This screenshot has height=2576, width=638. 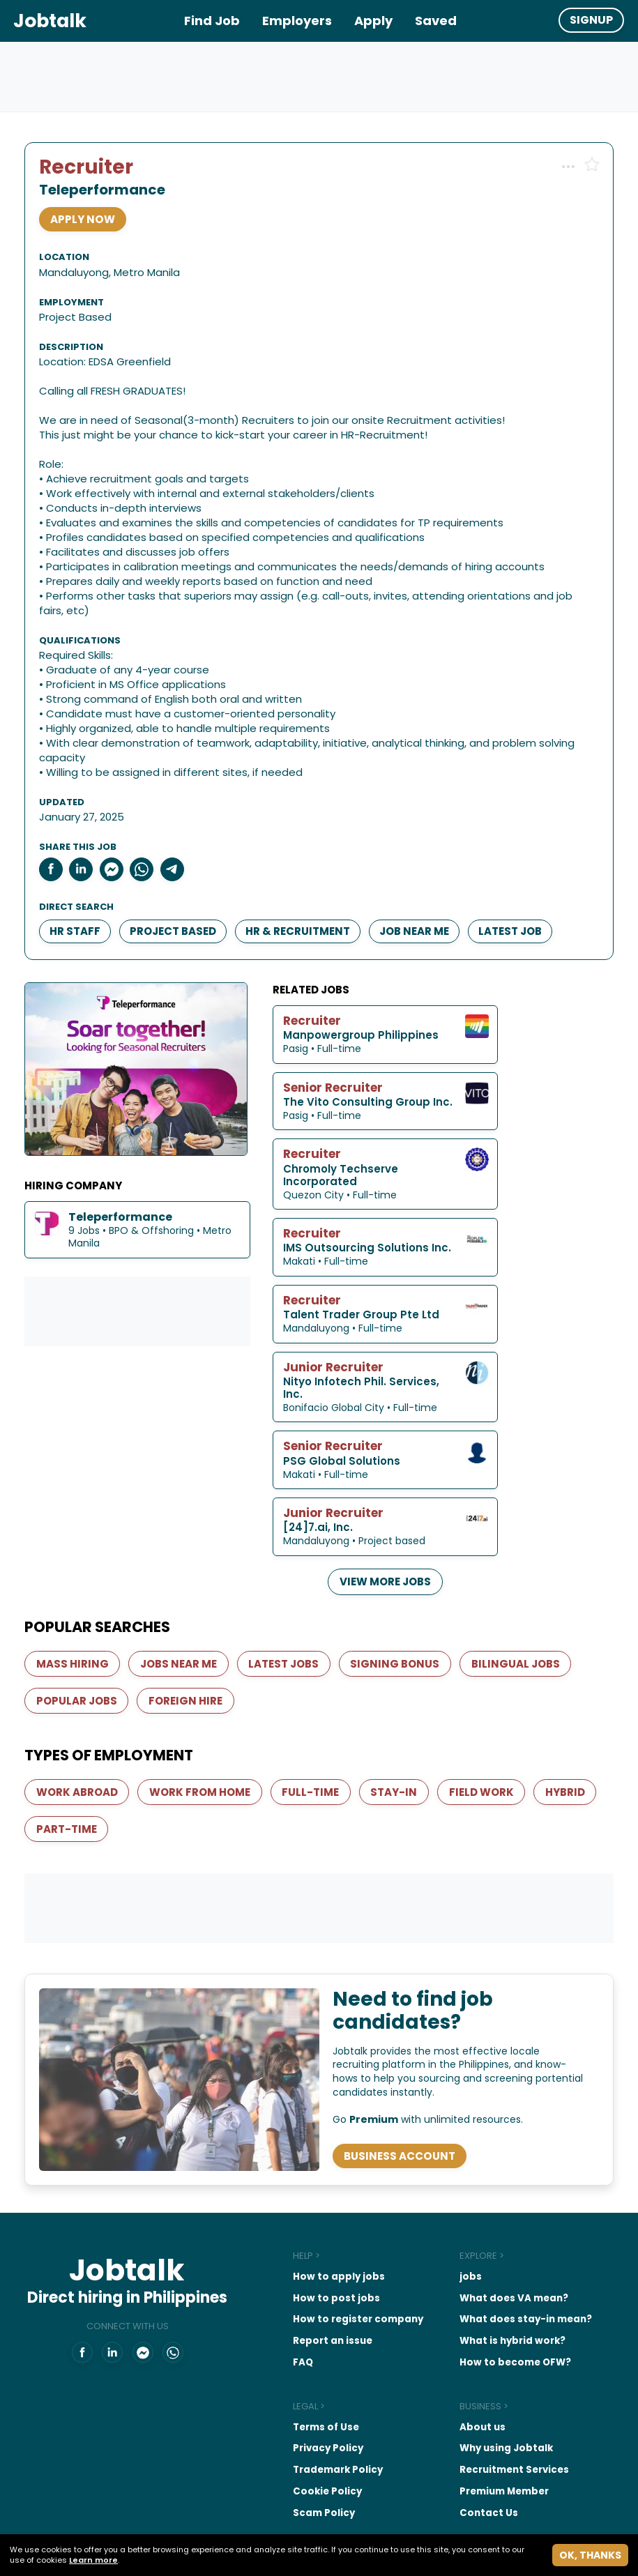 What do you see at coordinates (303, 2299) in the screenshot?
I see `Report an issue` at bounding box center [303, 2299].